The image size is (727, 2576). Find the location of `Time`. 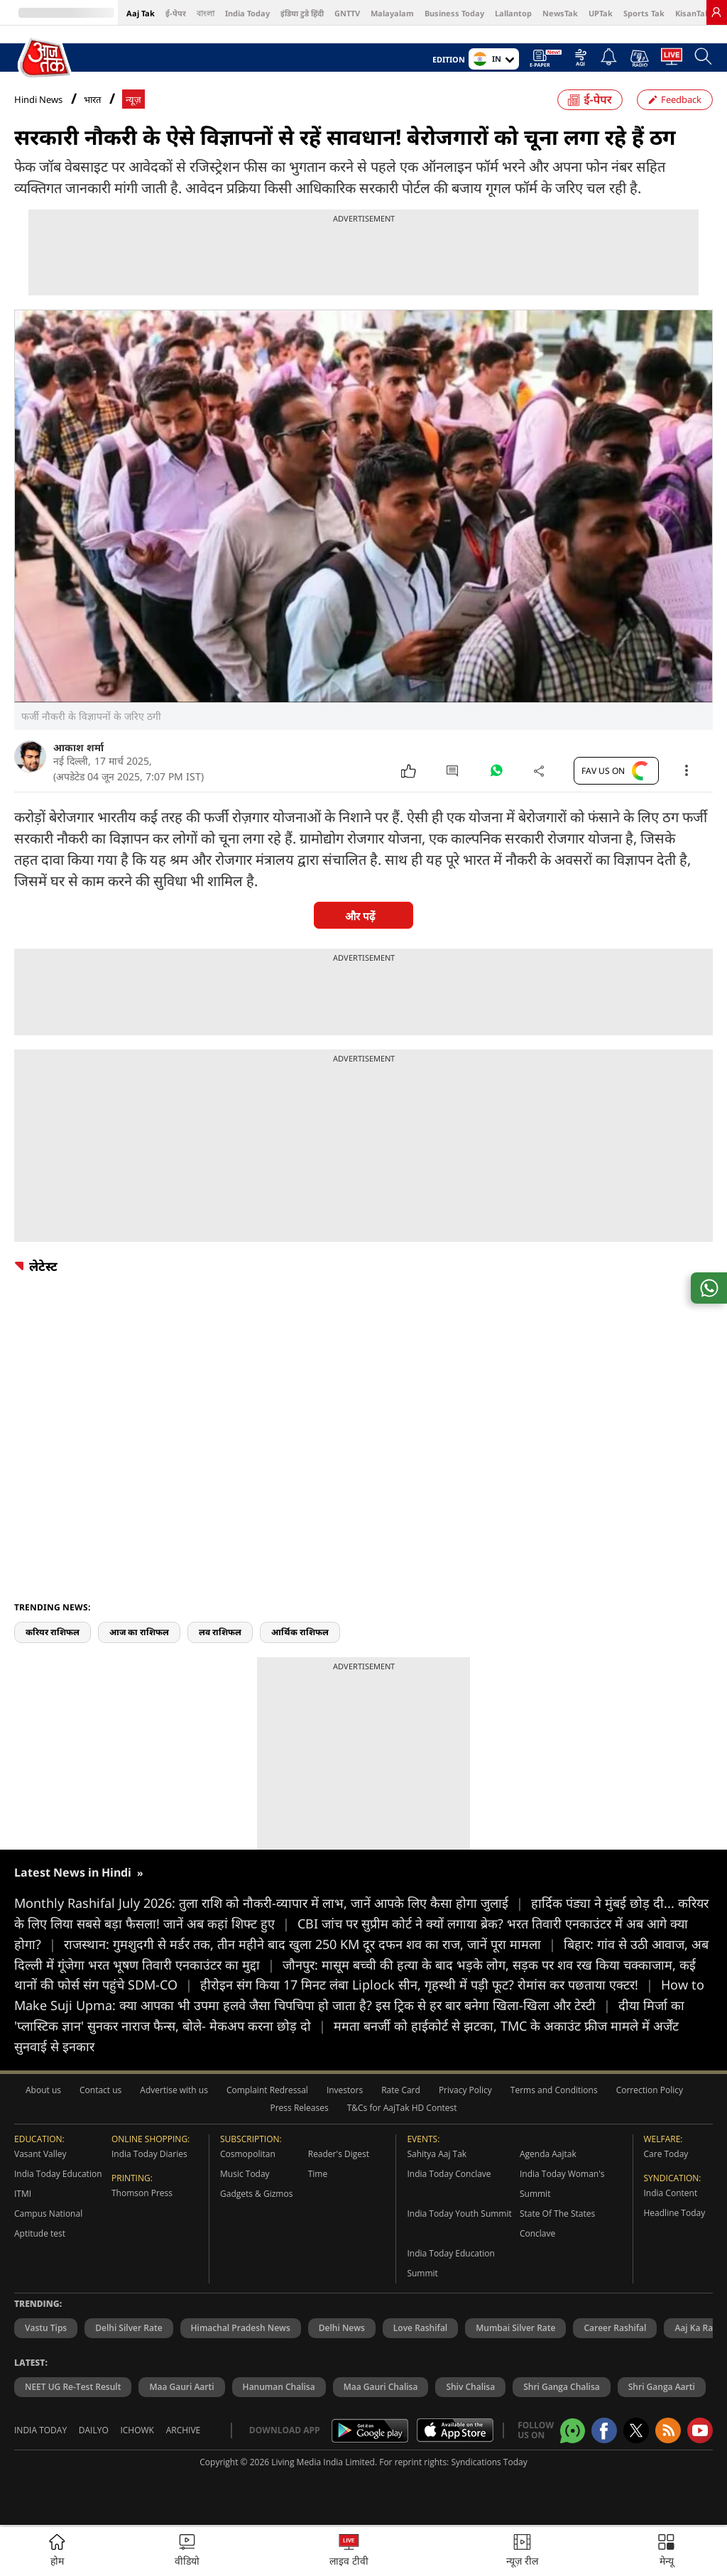

Time is located at coordinates (318, 2174).